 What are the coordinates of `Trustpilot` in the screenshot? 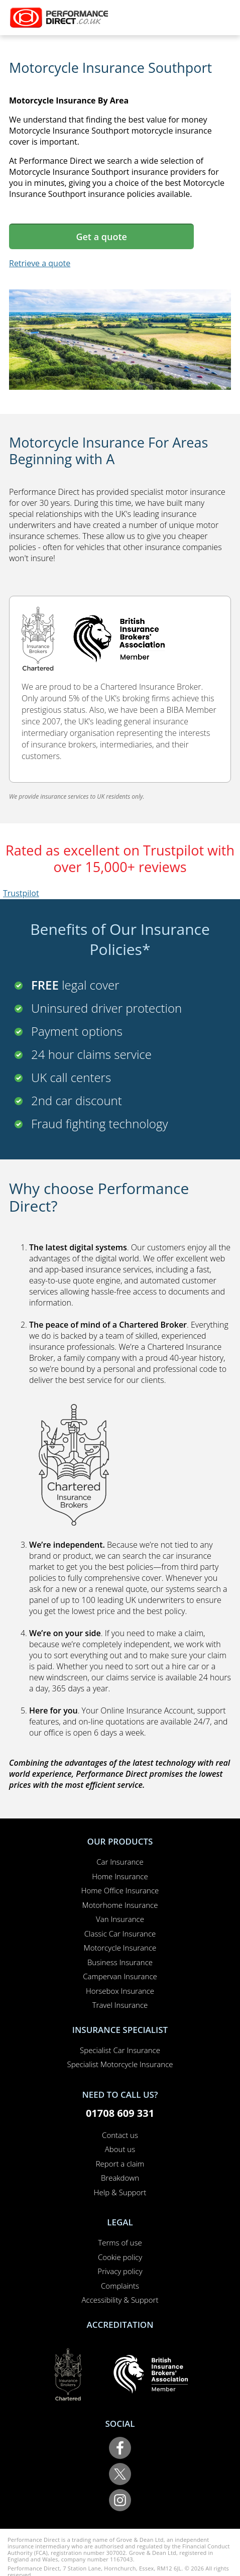 It's located at (21, 893).